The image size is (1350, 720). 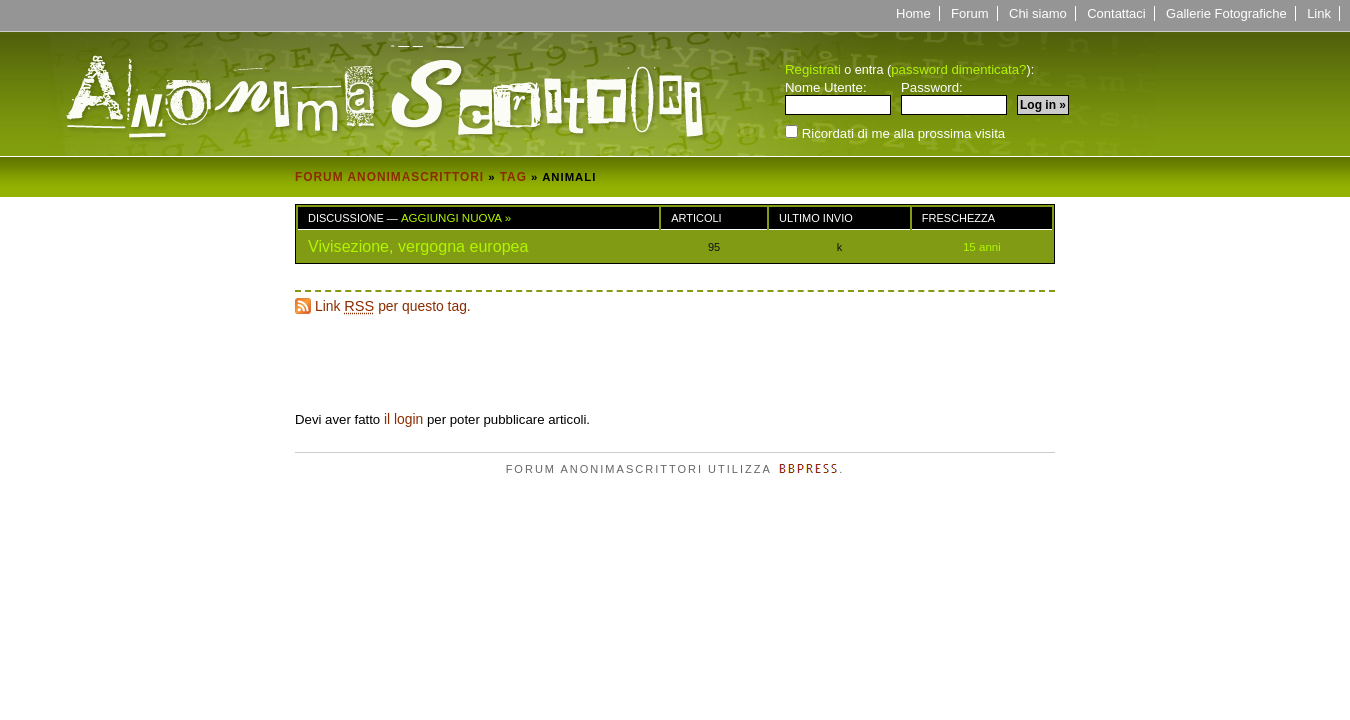 I want to click on Link per questo tag., so click(x=393, y=306).